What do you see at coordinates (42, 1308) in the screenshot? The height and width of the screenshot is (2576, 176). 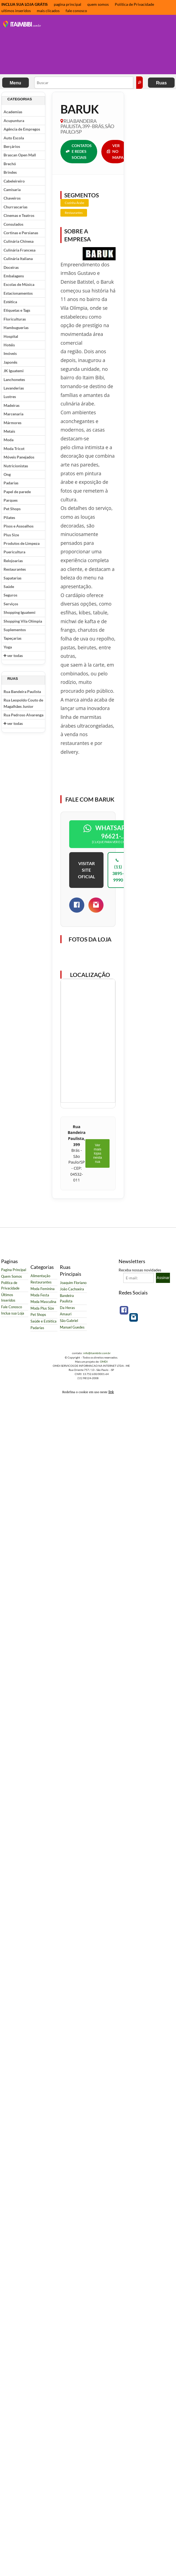 I see `Moda Plus Size` at bounding box center [42, 1308].